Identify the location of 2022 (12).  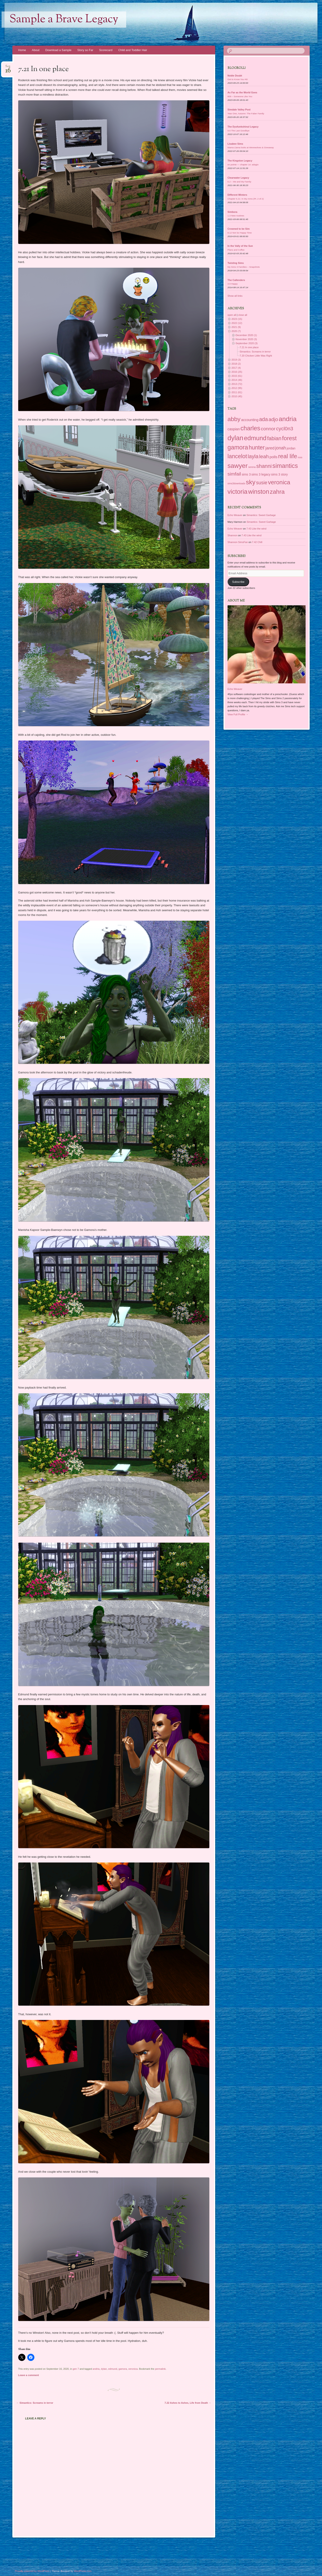
(237, 323).